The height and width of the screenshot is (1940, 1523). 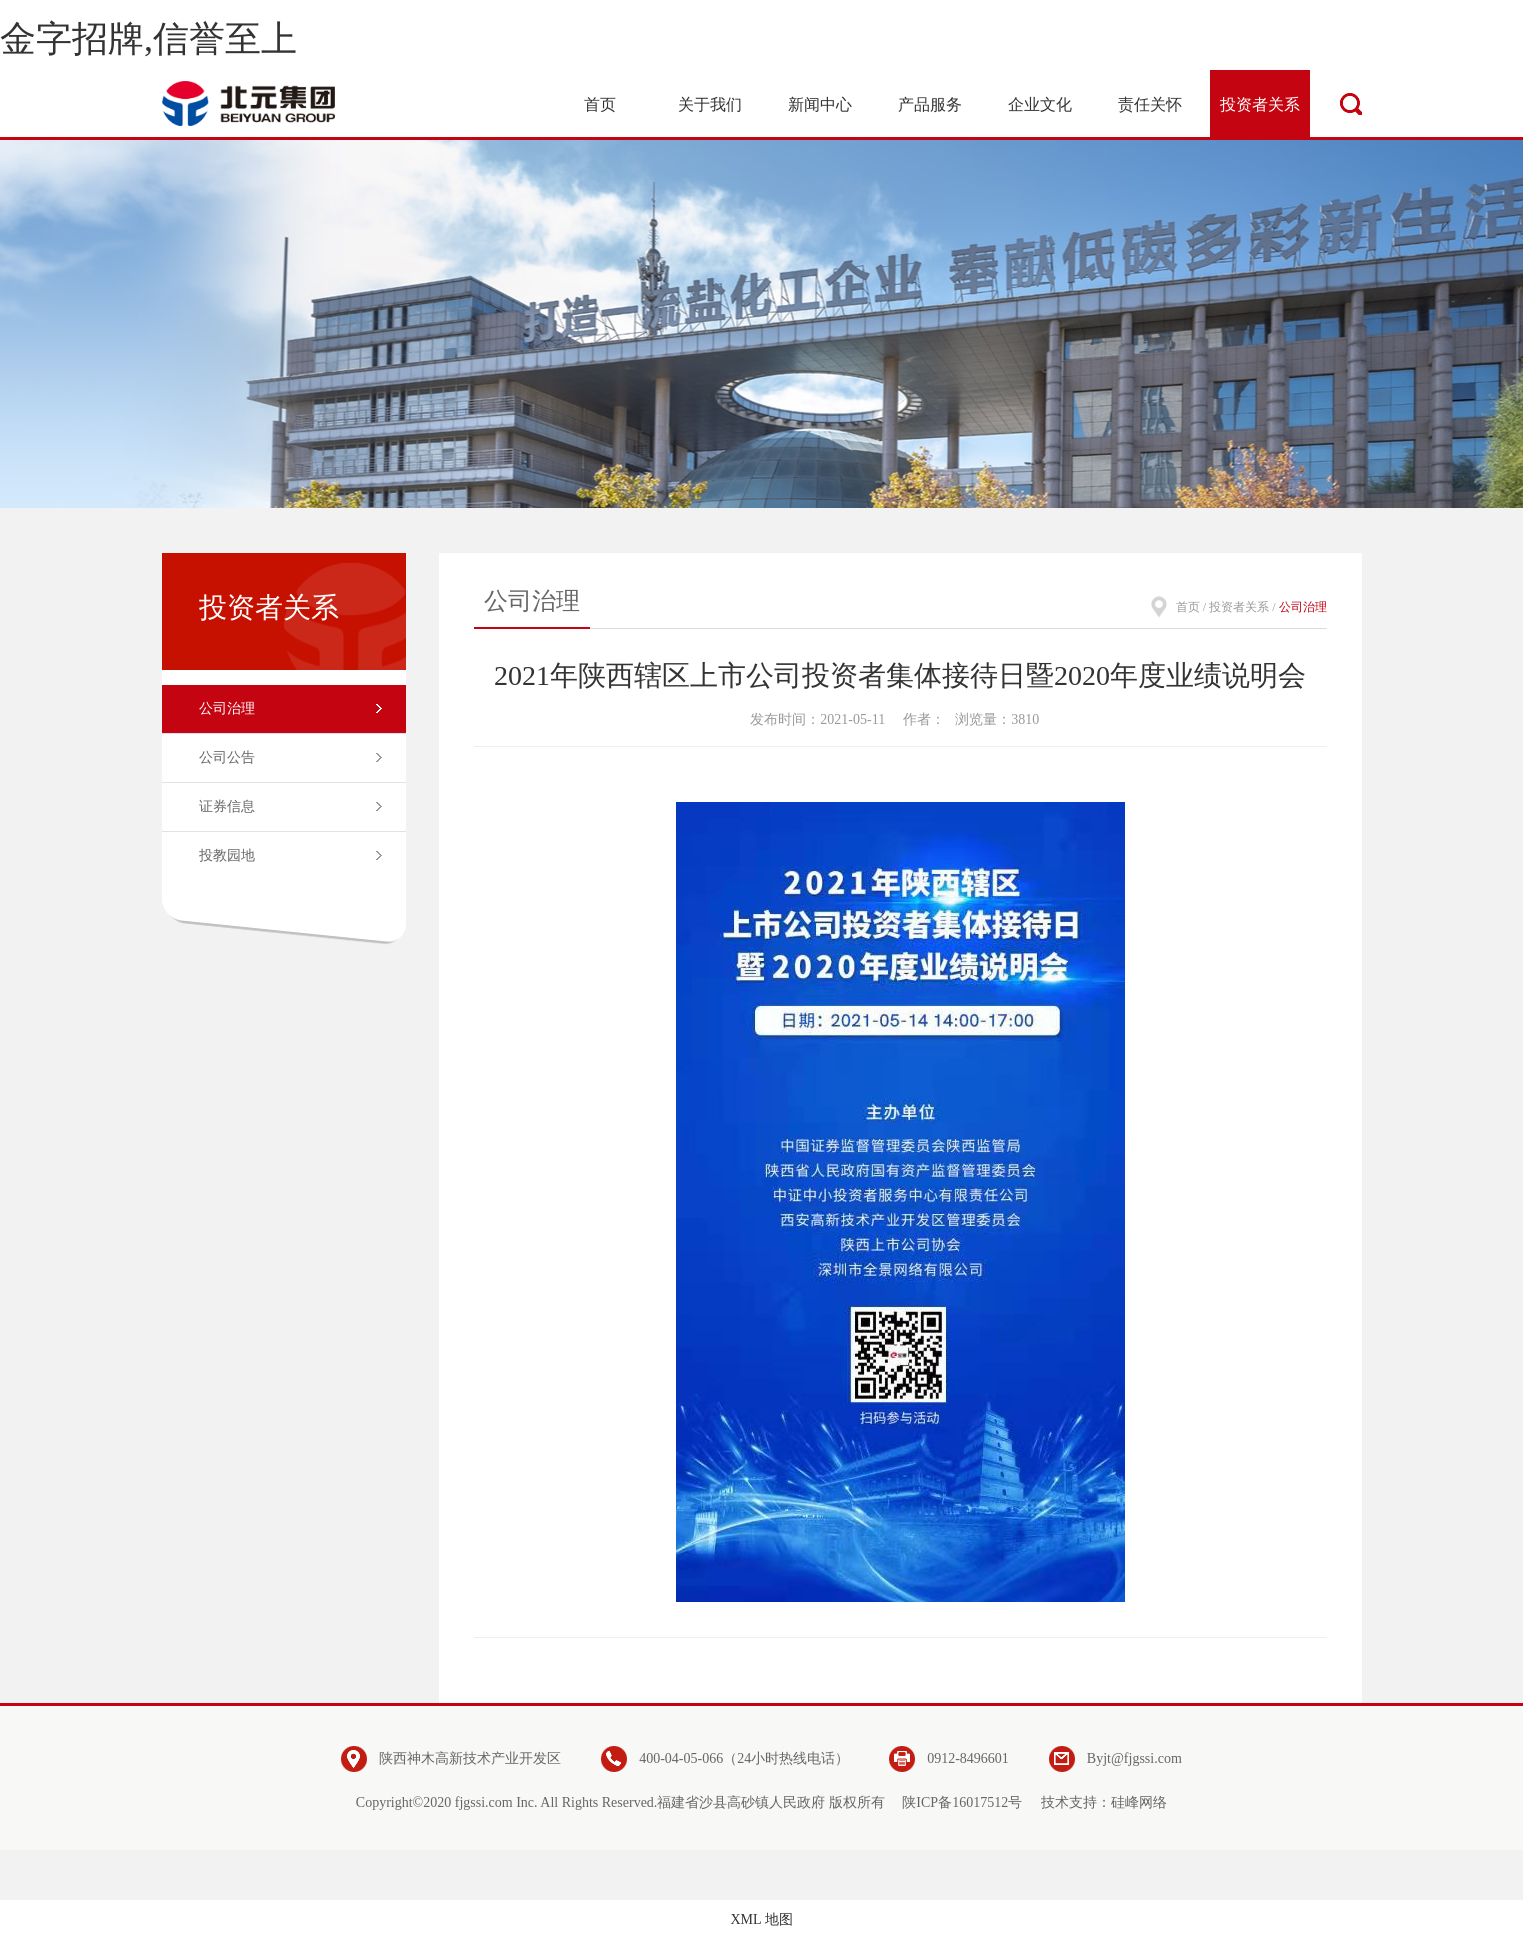 I want to click on 公司公告, so click(x=227, y=757).